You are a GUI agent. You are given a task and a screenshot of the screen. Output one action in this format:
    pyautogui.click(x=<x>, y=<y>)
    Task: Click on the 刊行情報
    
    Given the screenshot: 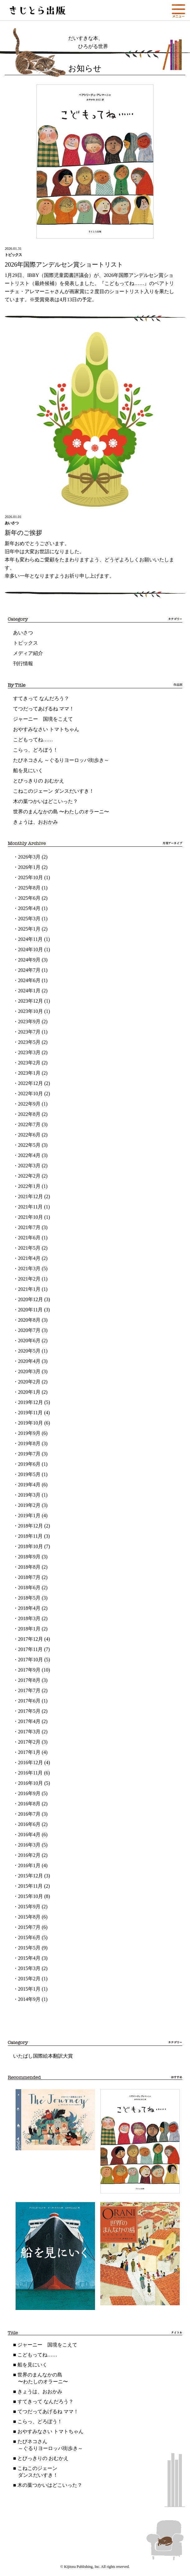 What is the action you would take?
    pyautogui.click(x=23, y=663)
    